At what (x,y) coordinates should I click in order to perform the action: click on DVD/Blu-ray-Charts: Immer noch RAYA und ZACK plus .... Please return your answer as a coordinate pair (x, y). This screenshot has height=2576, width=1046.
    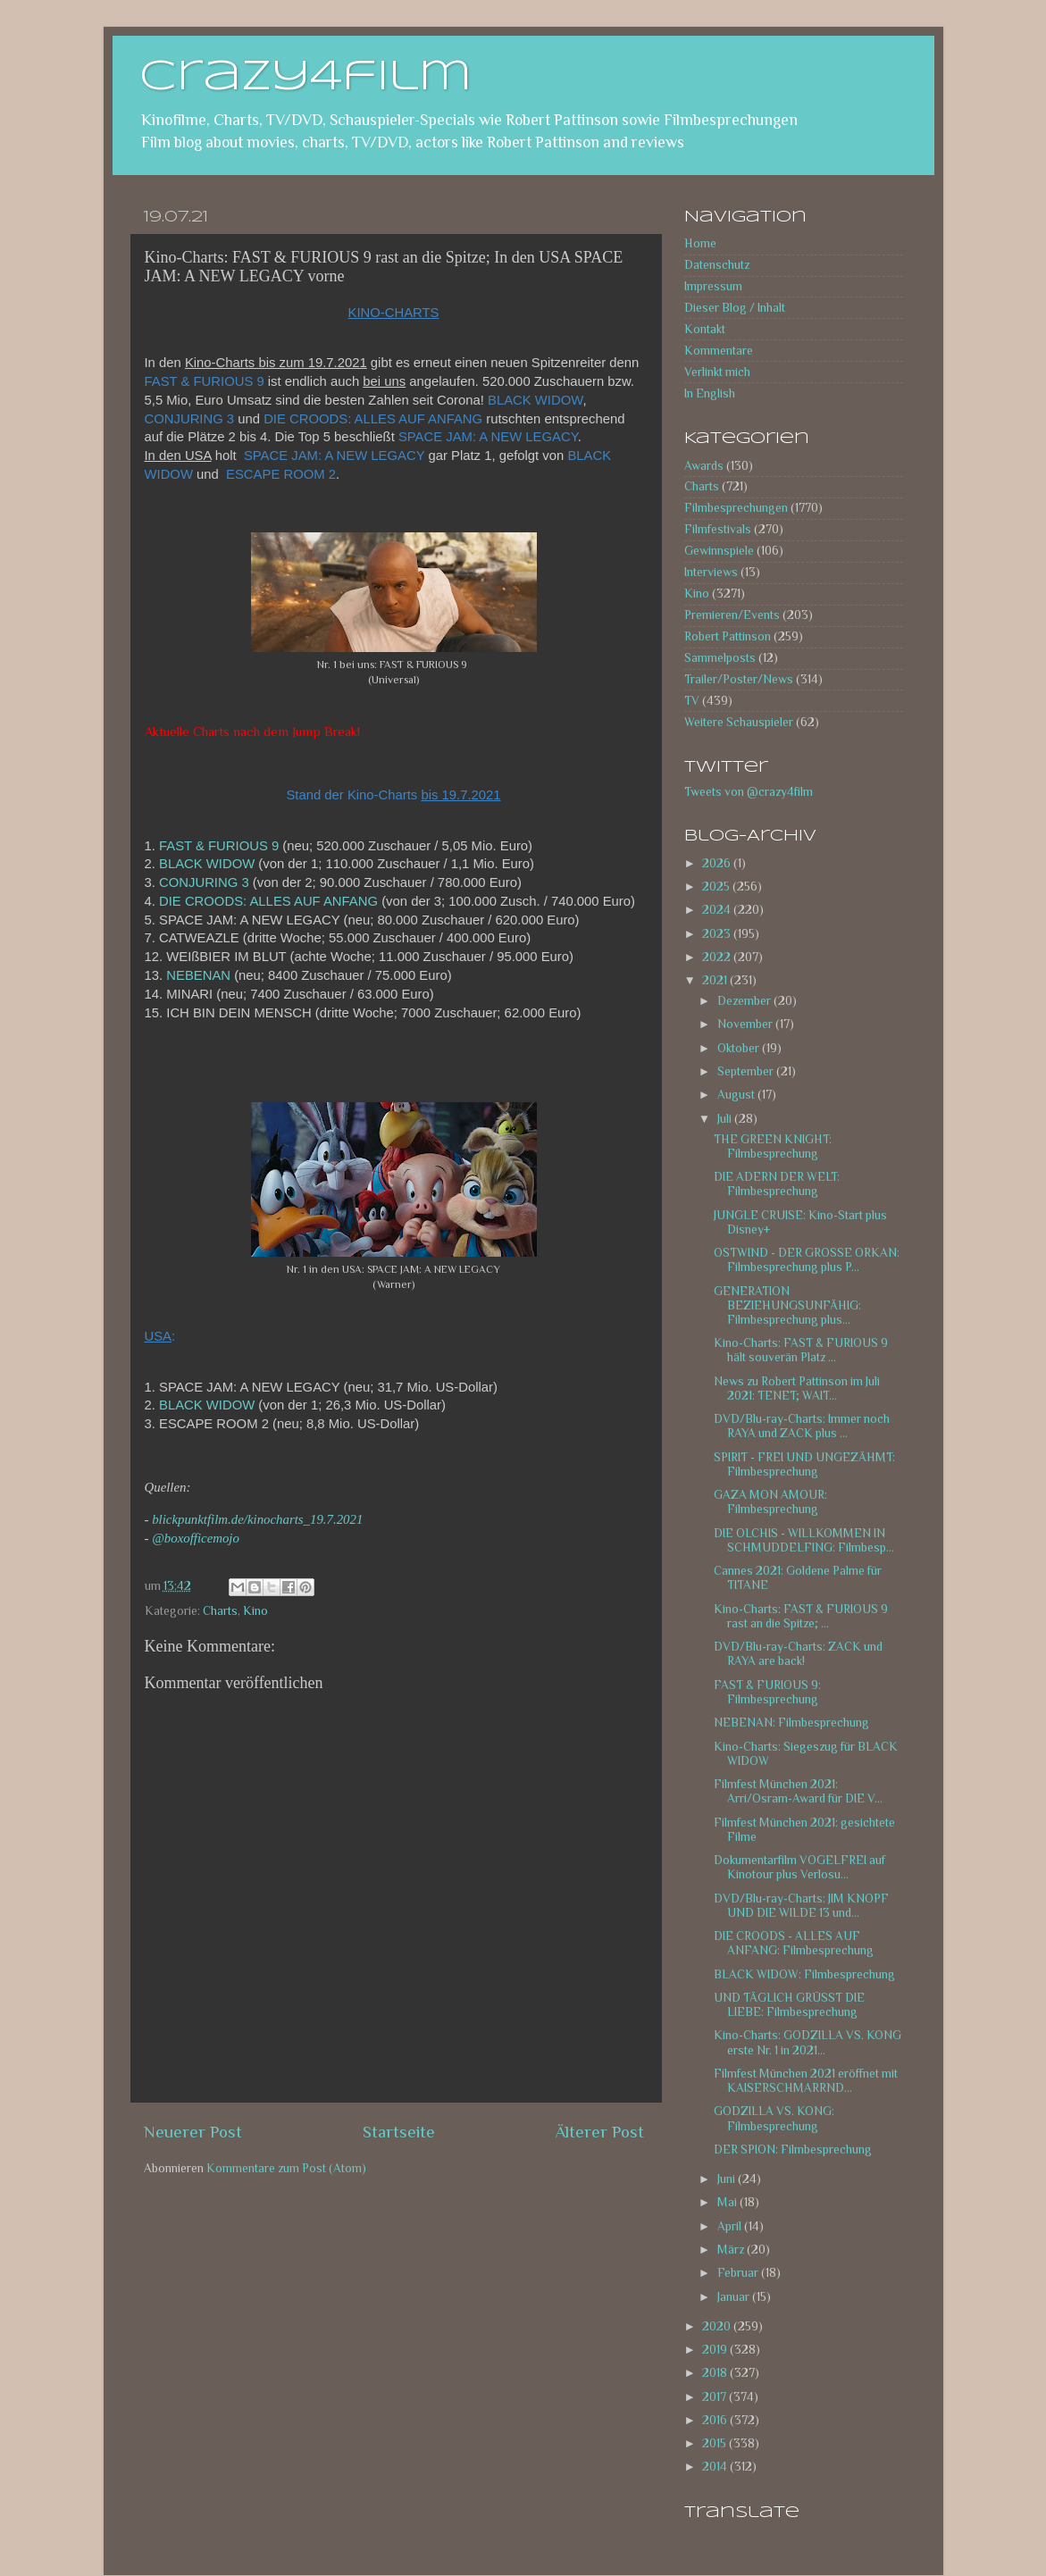
    Looking at the image, I should click on (802, 1426).